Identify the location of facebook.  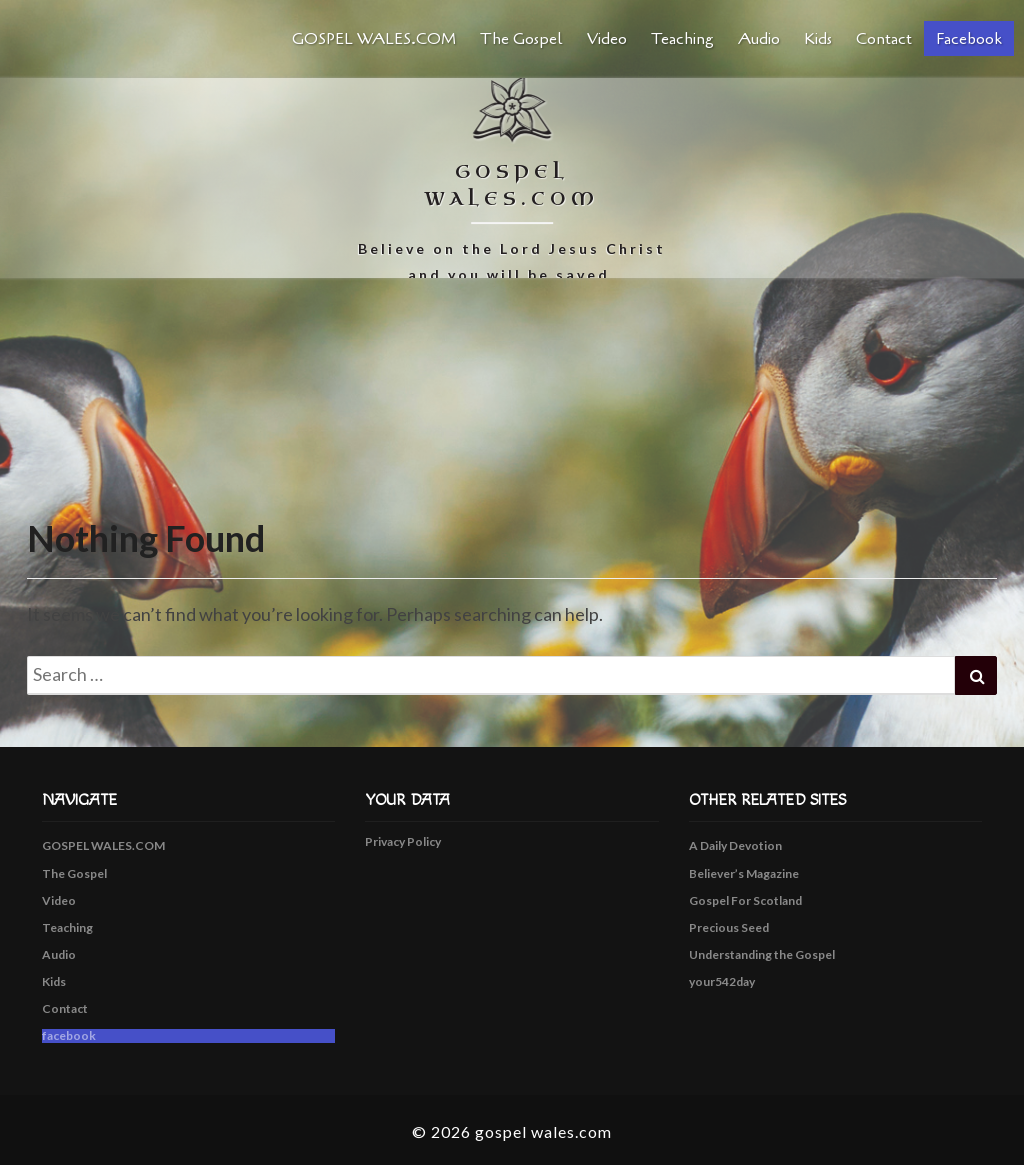
(969, 39).